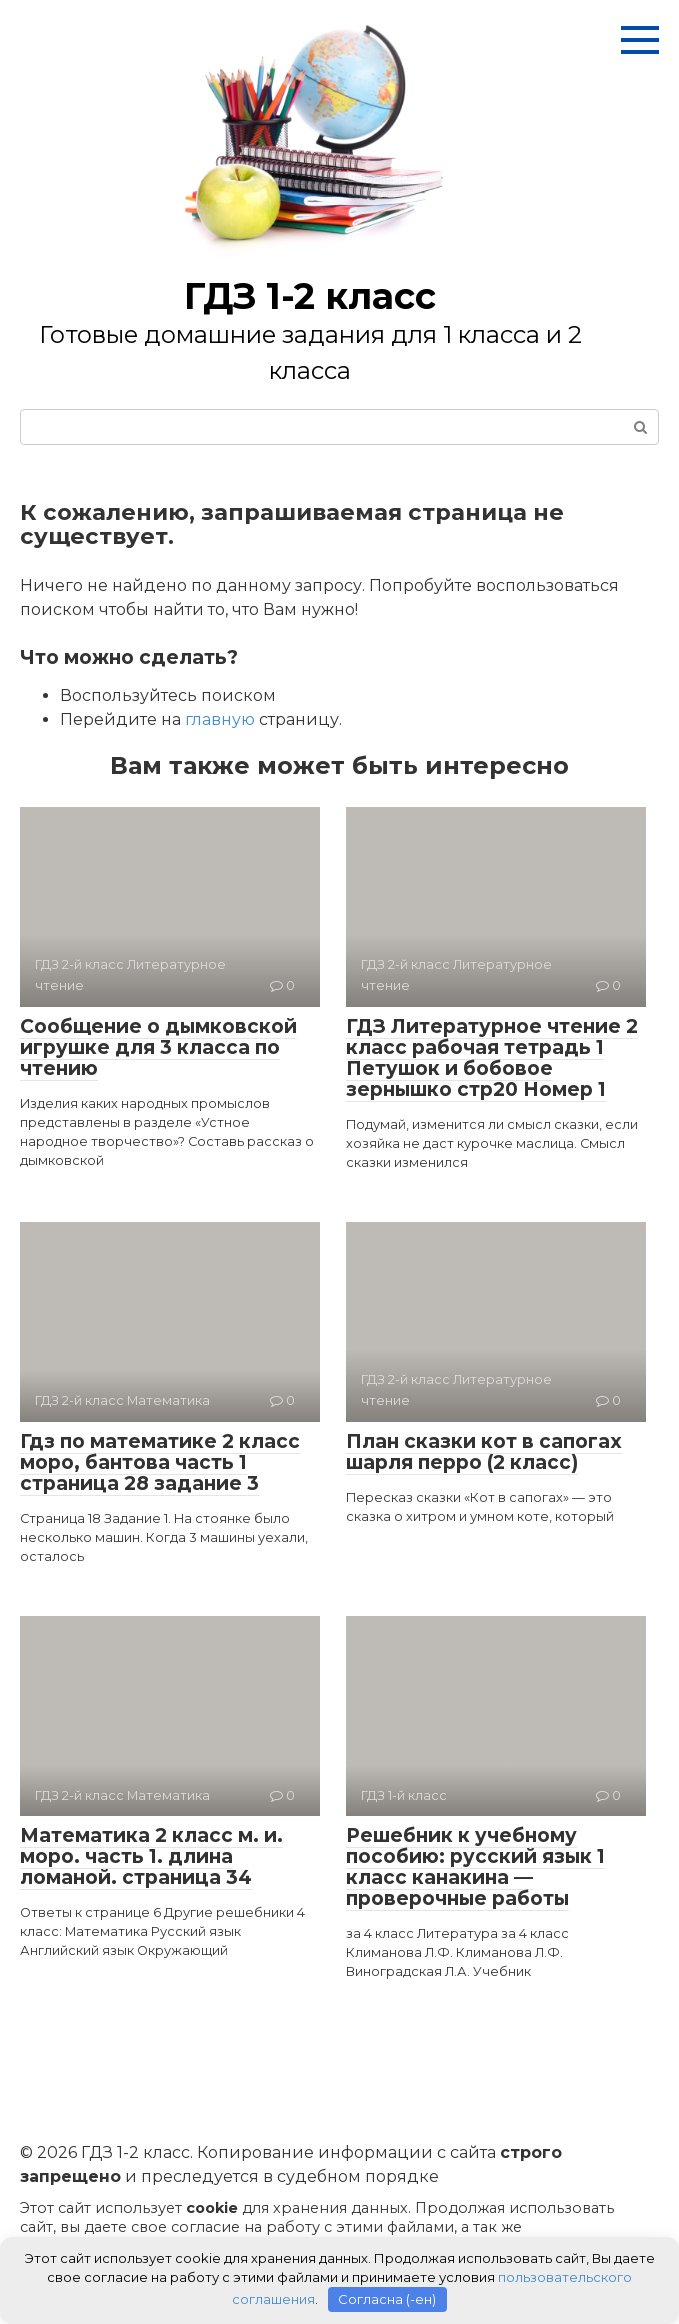  I want to click on Согласна (-ен), so click(387, 2299).